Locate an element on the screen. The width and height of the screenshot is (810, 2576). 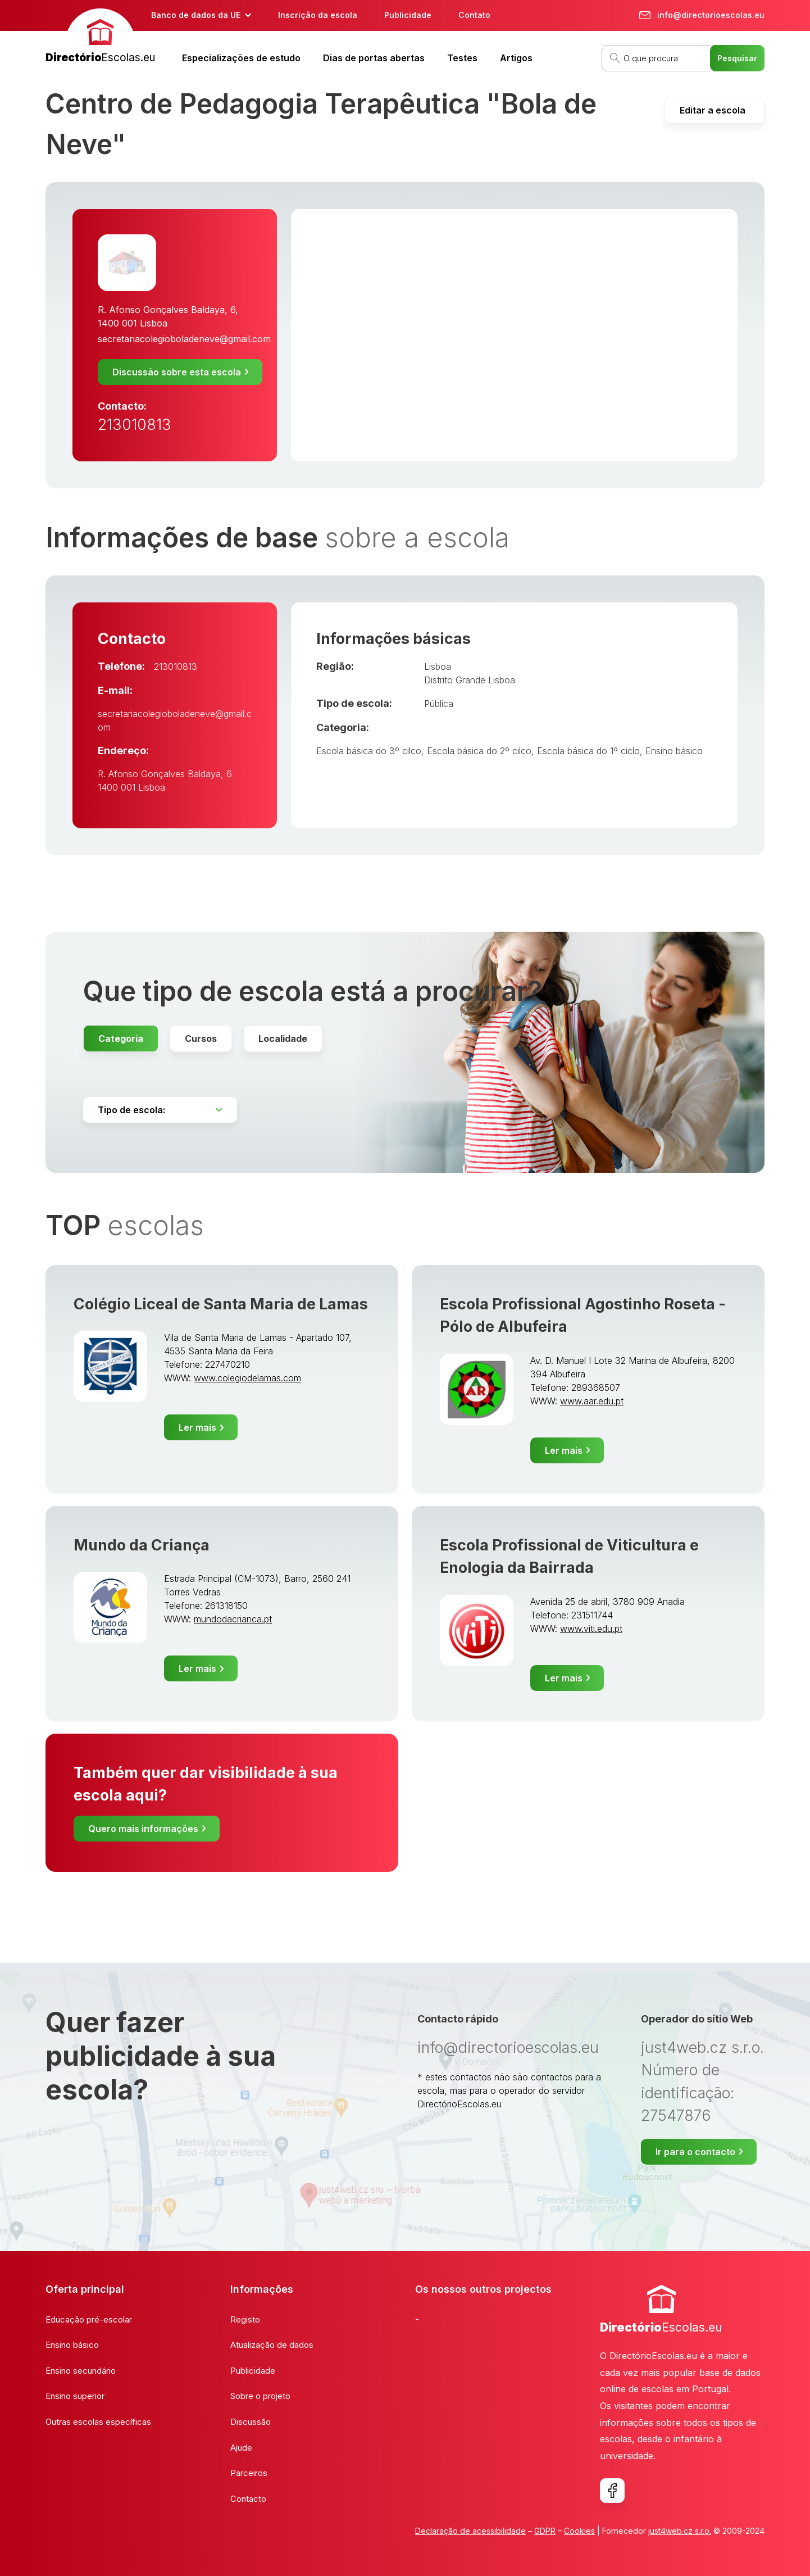
Distrito Grande Lisboa is located at coordinates (469, 680).